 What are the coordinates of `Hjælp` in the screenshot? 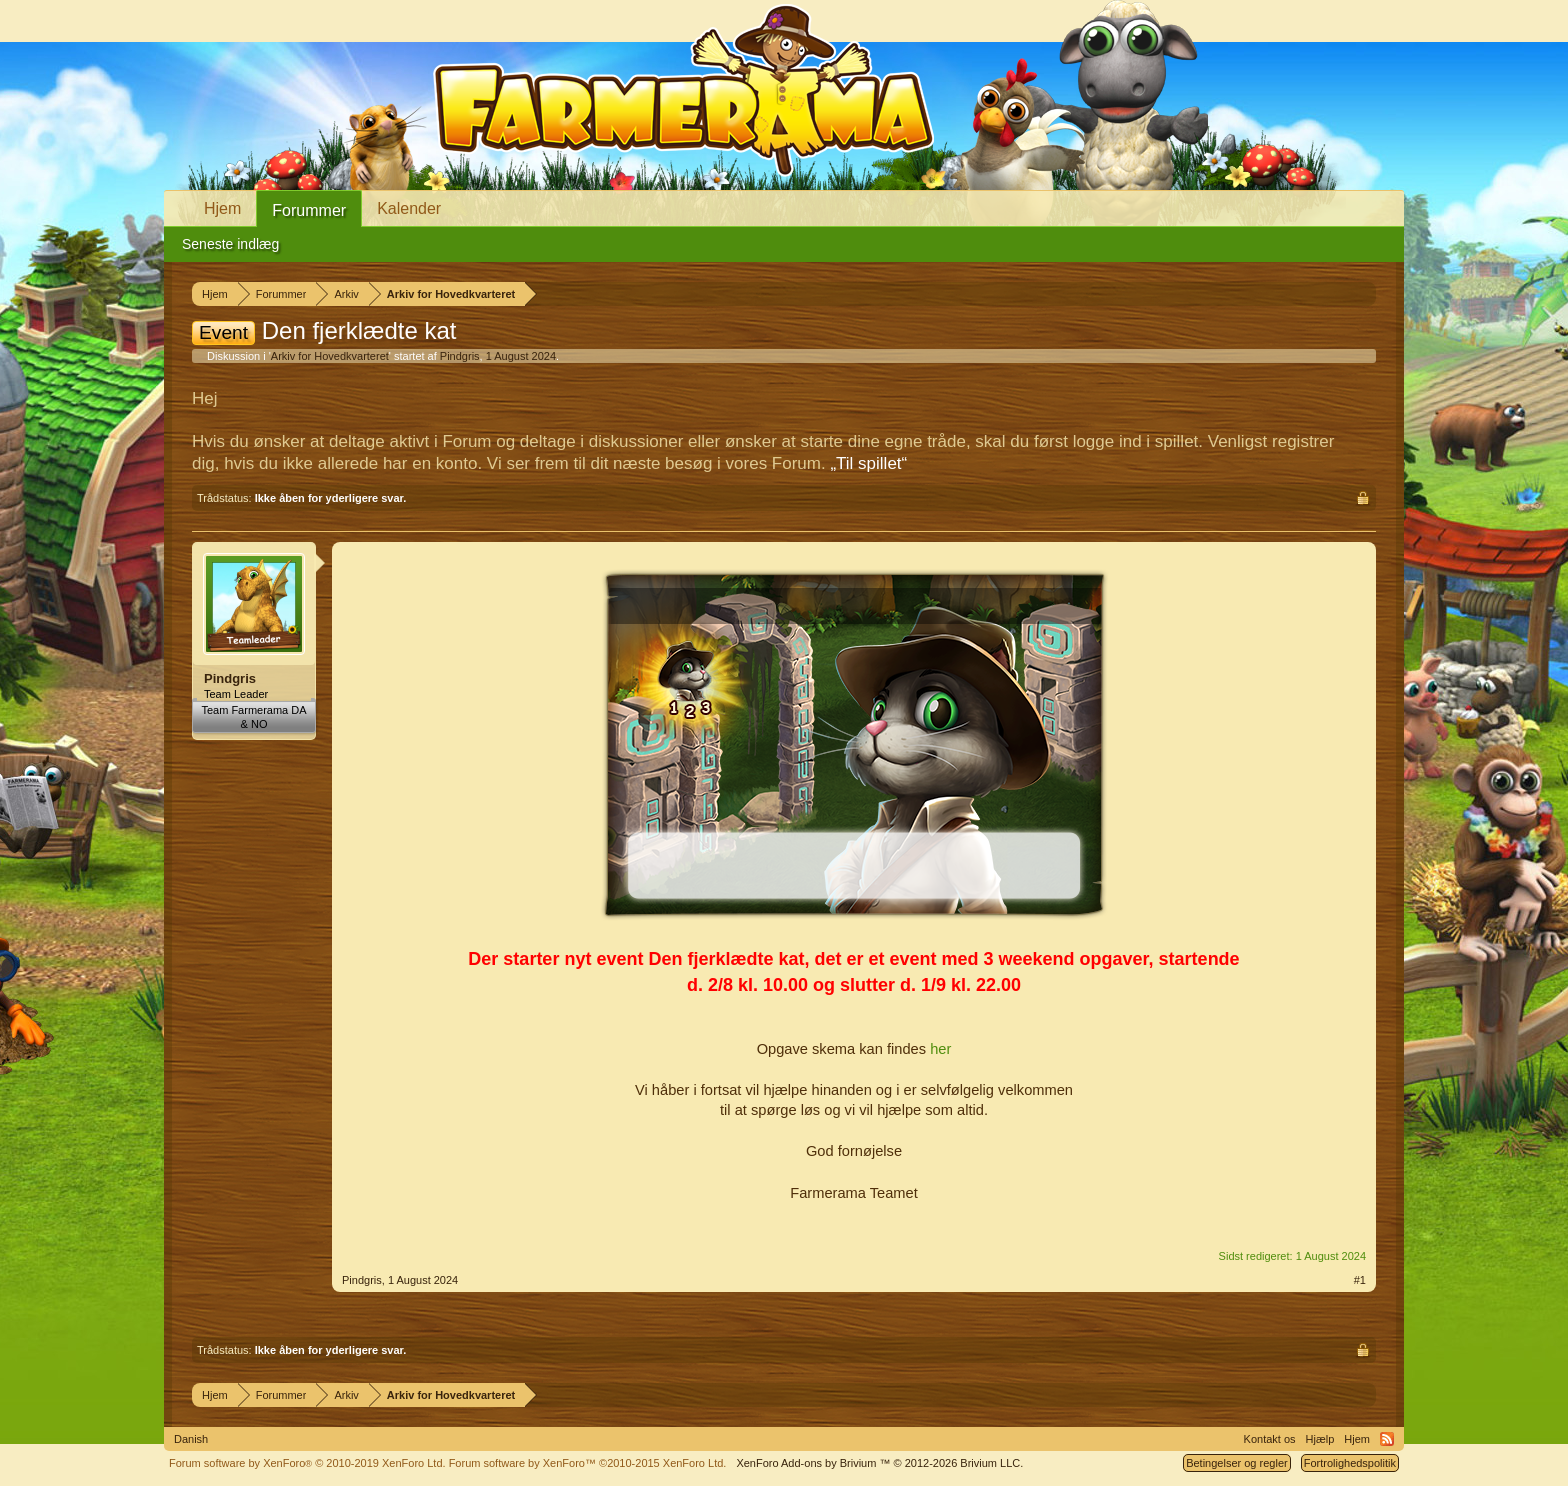 It's located at (1320, 1439).